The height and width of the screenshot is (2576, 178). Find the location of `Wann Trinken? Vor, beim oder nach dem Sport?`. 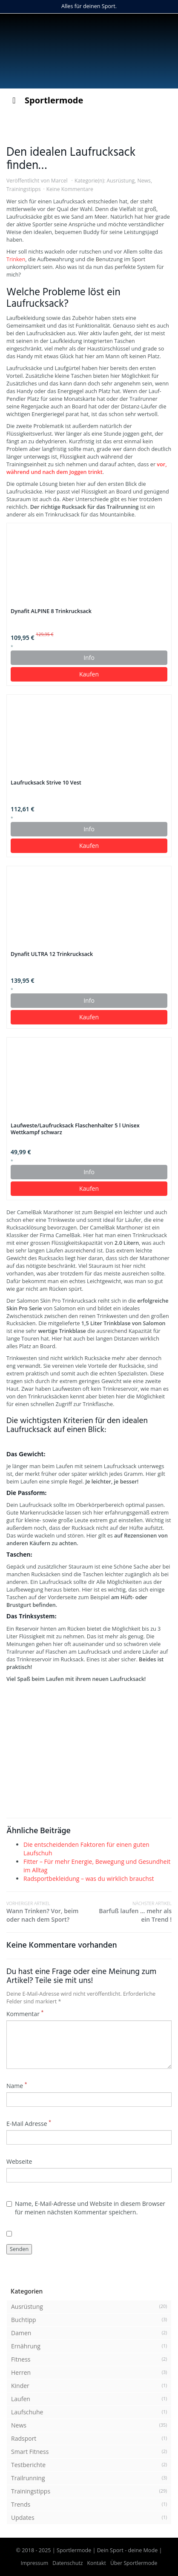

Wann Trinken? Vor, beim oder nach dem Sport? is located at coordinates (47, 1911).